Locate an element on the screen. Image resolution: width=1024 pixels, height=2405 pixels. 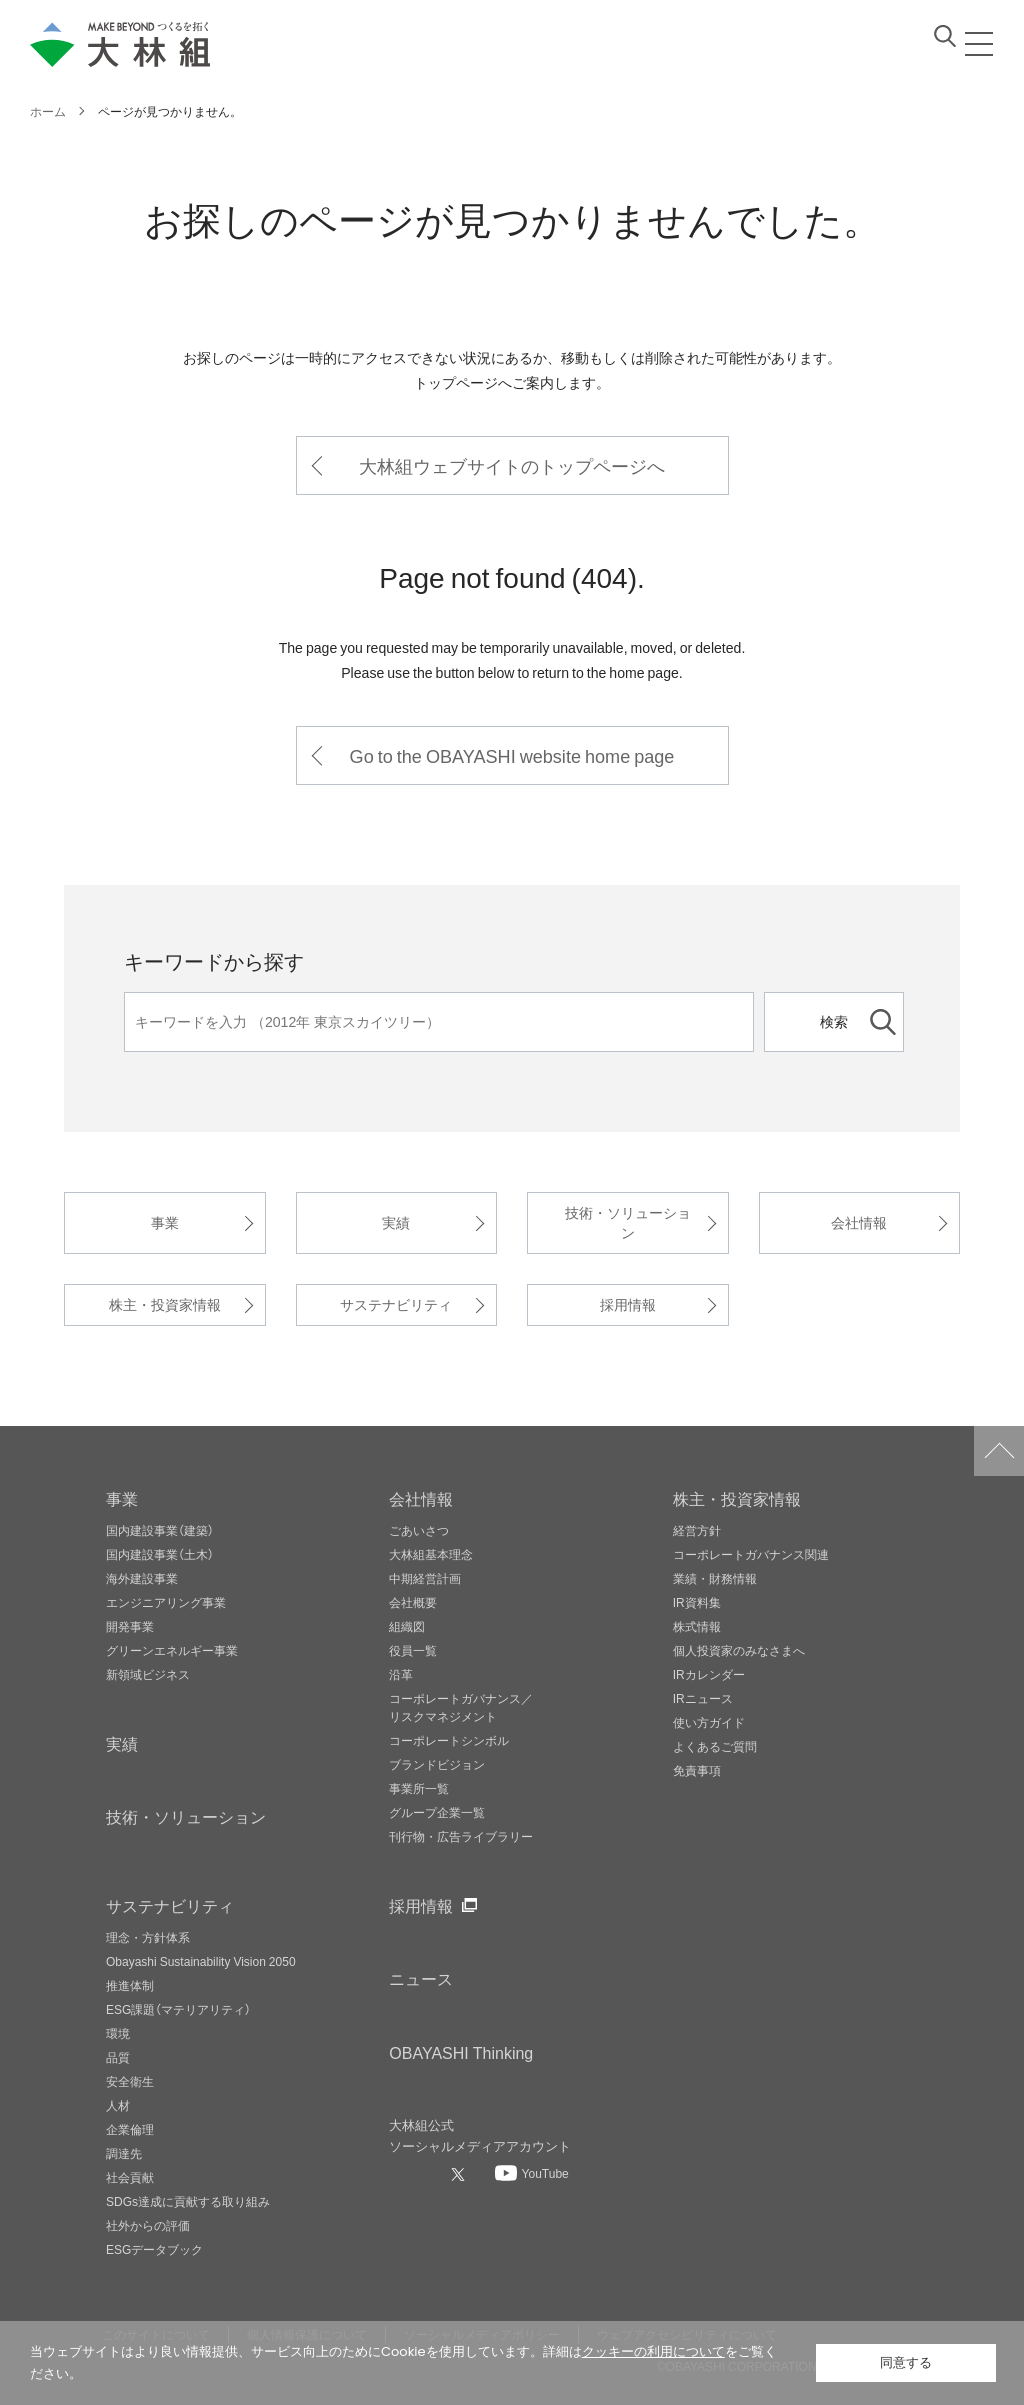
SDGs達成に貢献する取り組み is located at coordinates (188, 2201).